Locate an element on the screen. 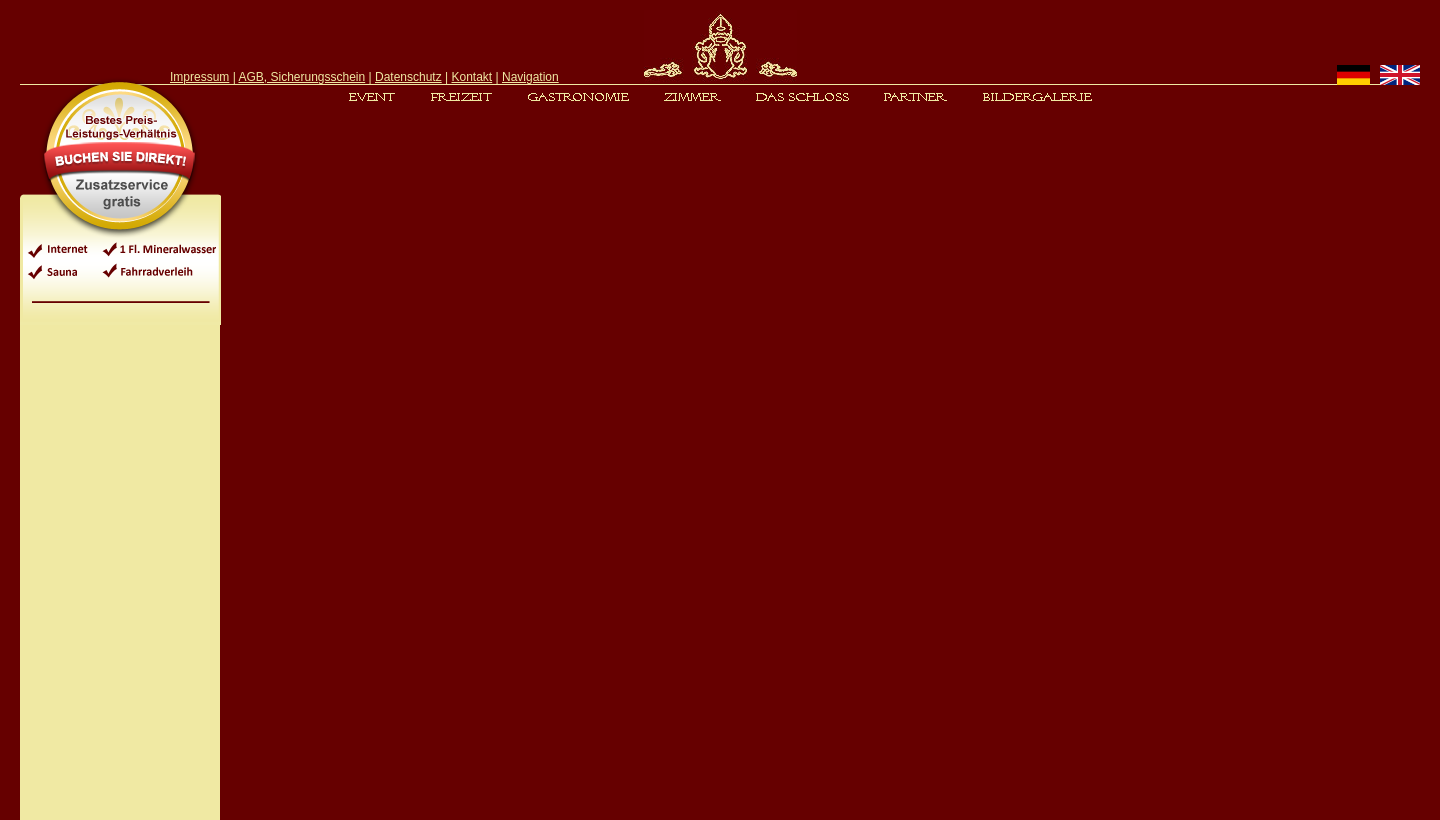 This screenshot has height=820, width=1440. AGB, Sicherungsschein is located at coordinates (301, 77).